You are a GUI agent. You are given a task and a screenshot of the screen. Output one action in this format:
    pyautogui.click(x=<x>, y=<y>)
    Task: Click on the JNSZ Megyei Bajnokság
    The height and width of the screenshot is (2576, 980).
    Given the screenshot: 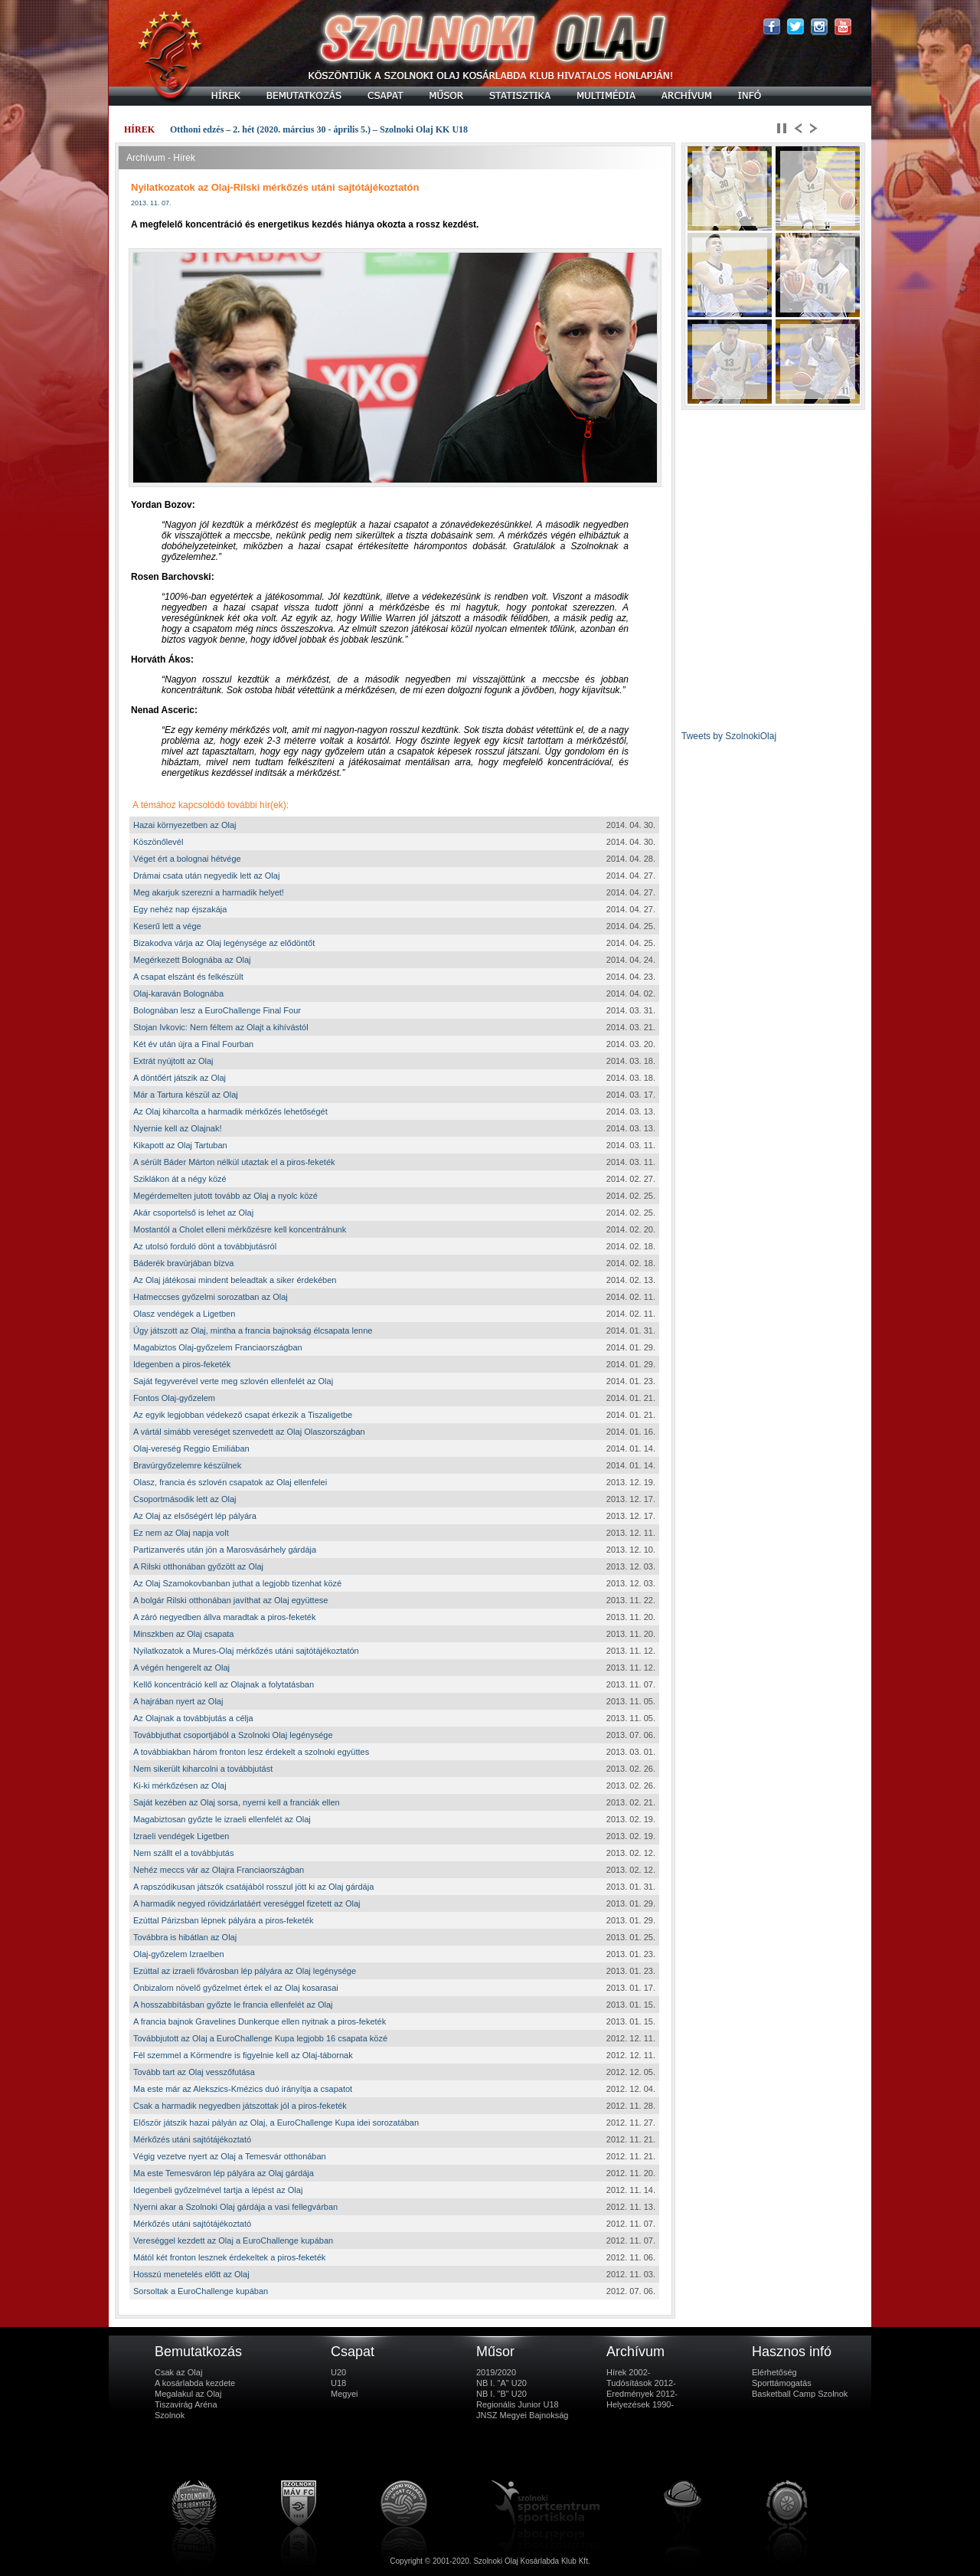 What is the action you would take?
    pyautogui.click(x=522, y=2415)
    